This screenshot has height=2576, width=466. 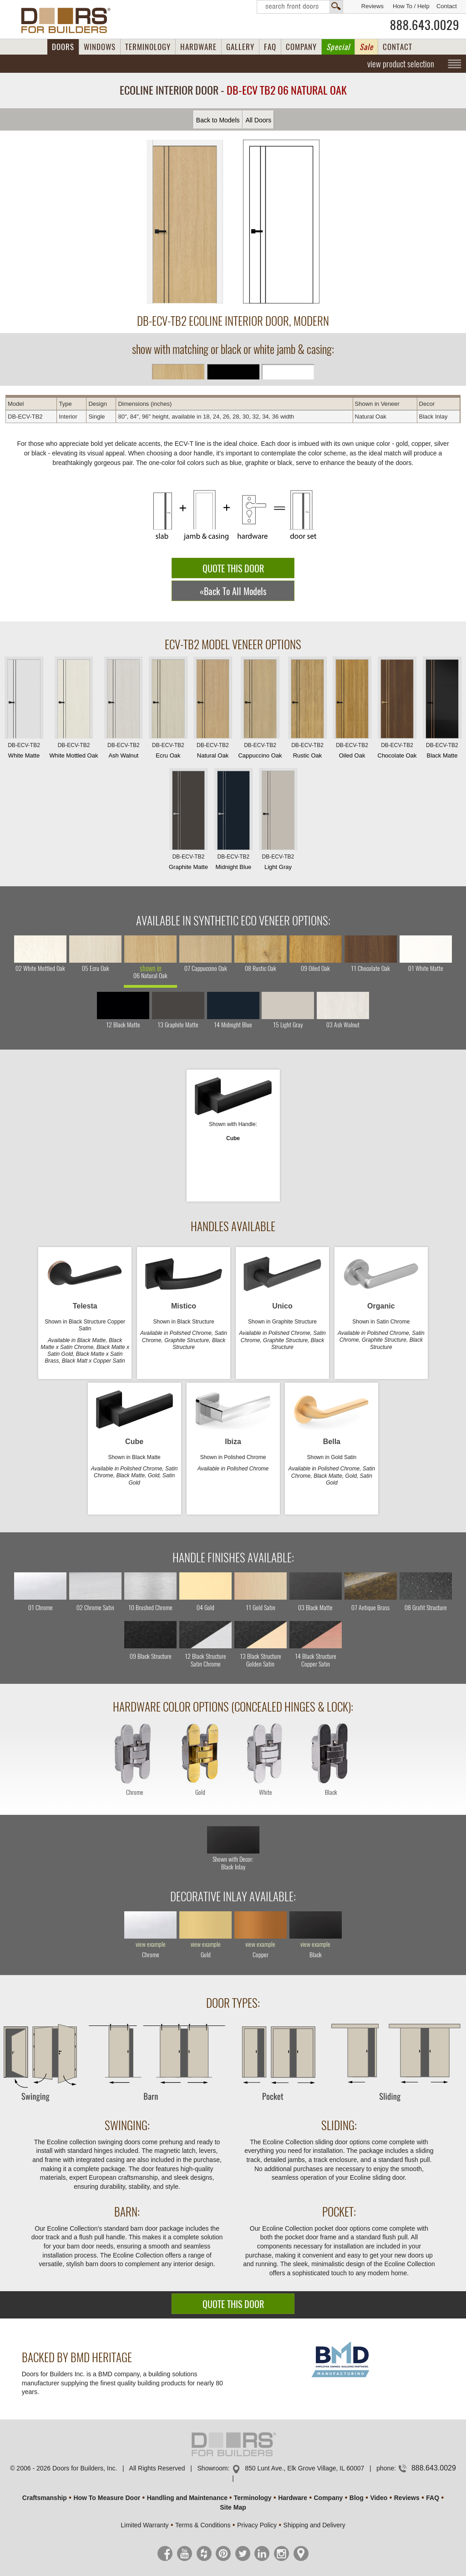 What do you see at coordinates (442, 710) in the screenshot?
I see `Black Matte` at bounding box center [442, 710].